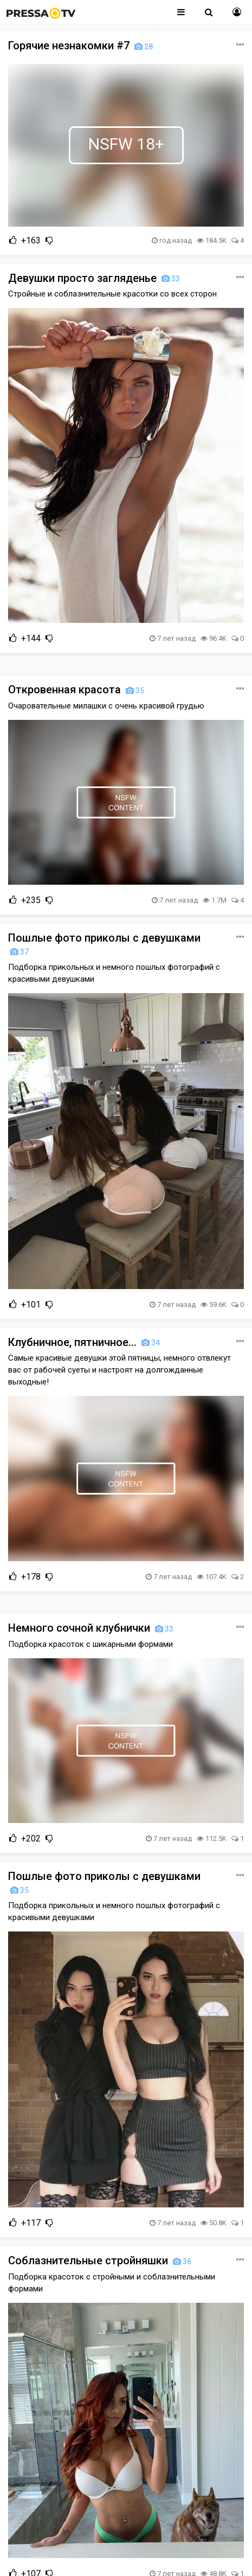  What do you see at coordinates (85, 1342) in the screenshot?
I see `Клубничное, пятничное...` at bounding box center [85, 1342].